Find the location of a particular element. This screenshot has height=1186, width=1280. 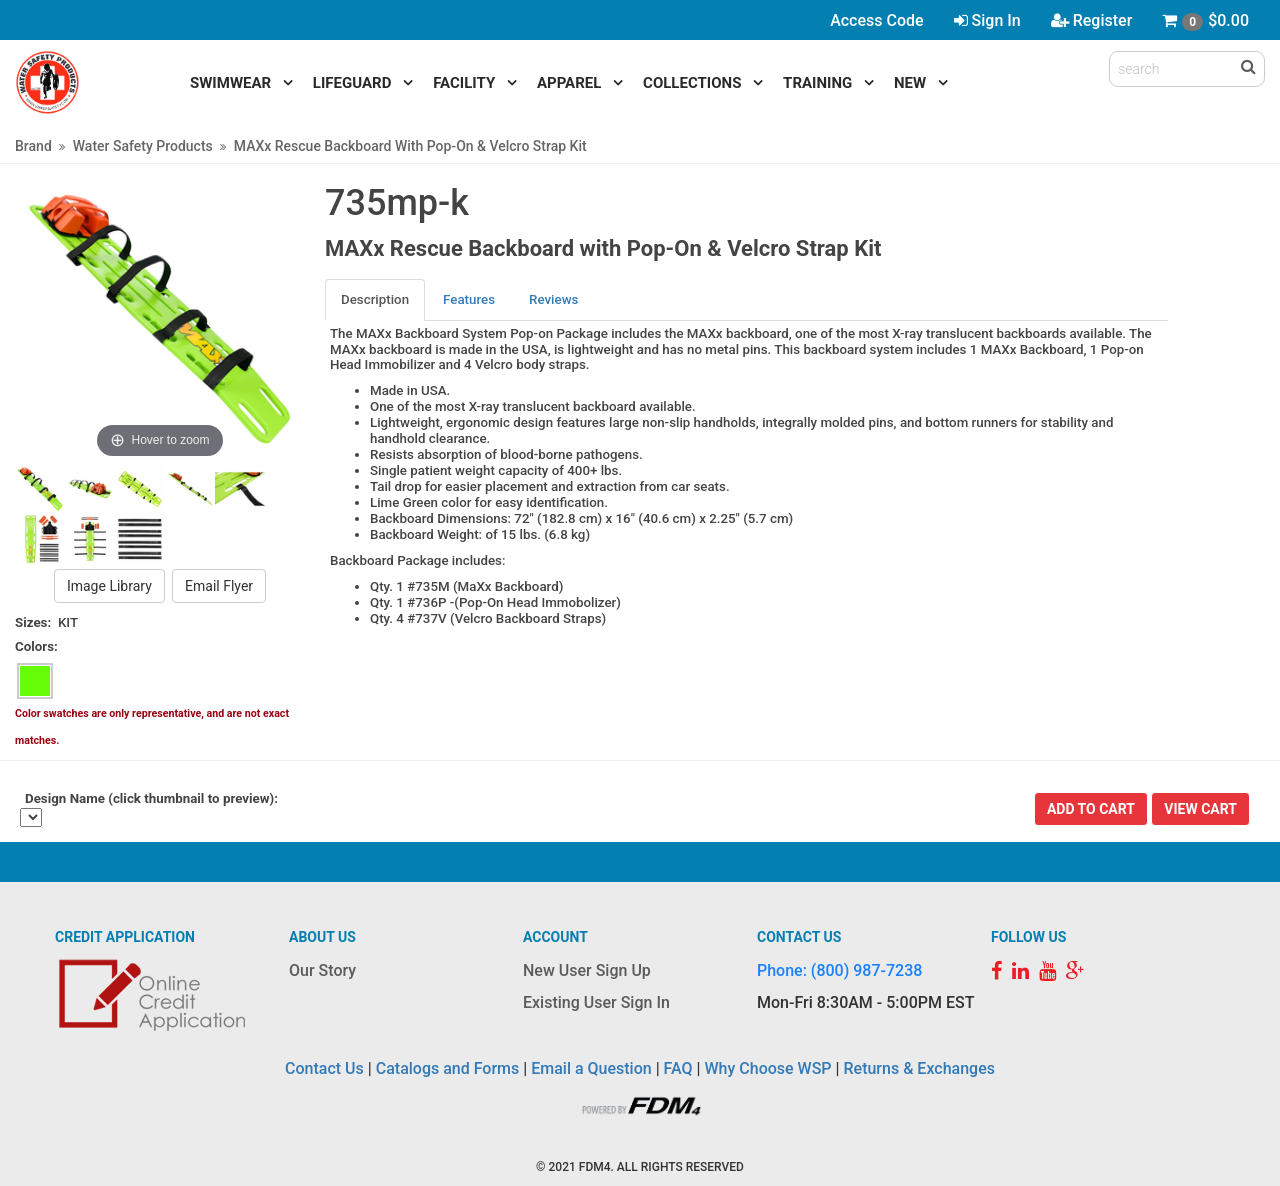

Design Name (click thumbnail to preview): is located at coordinates (151, 798).